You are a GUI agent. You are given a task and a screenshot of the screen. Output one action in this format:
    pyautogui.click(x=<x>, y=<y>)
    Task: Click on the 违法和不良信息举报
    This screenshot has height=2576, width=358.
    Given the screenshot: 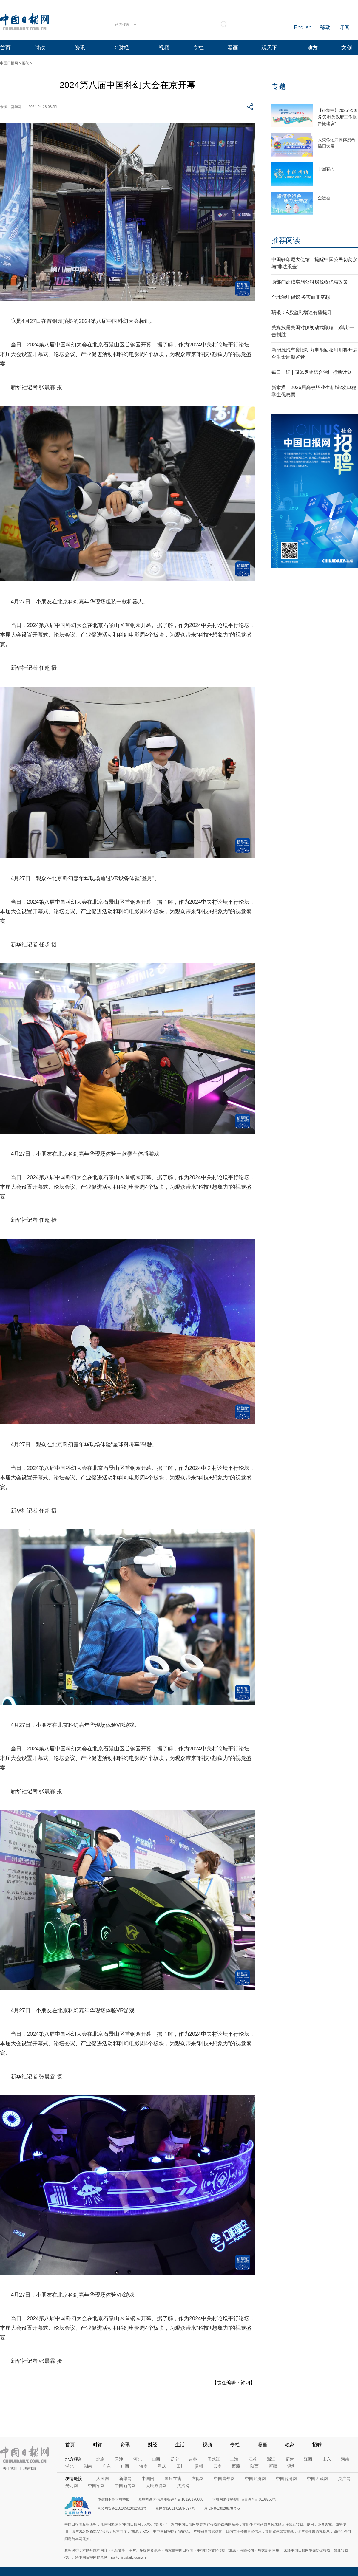 What is the action you would take?
    pyautogui.click(x=113, y=2499)
    